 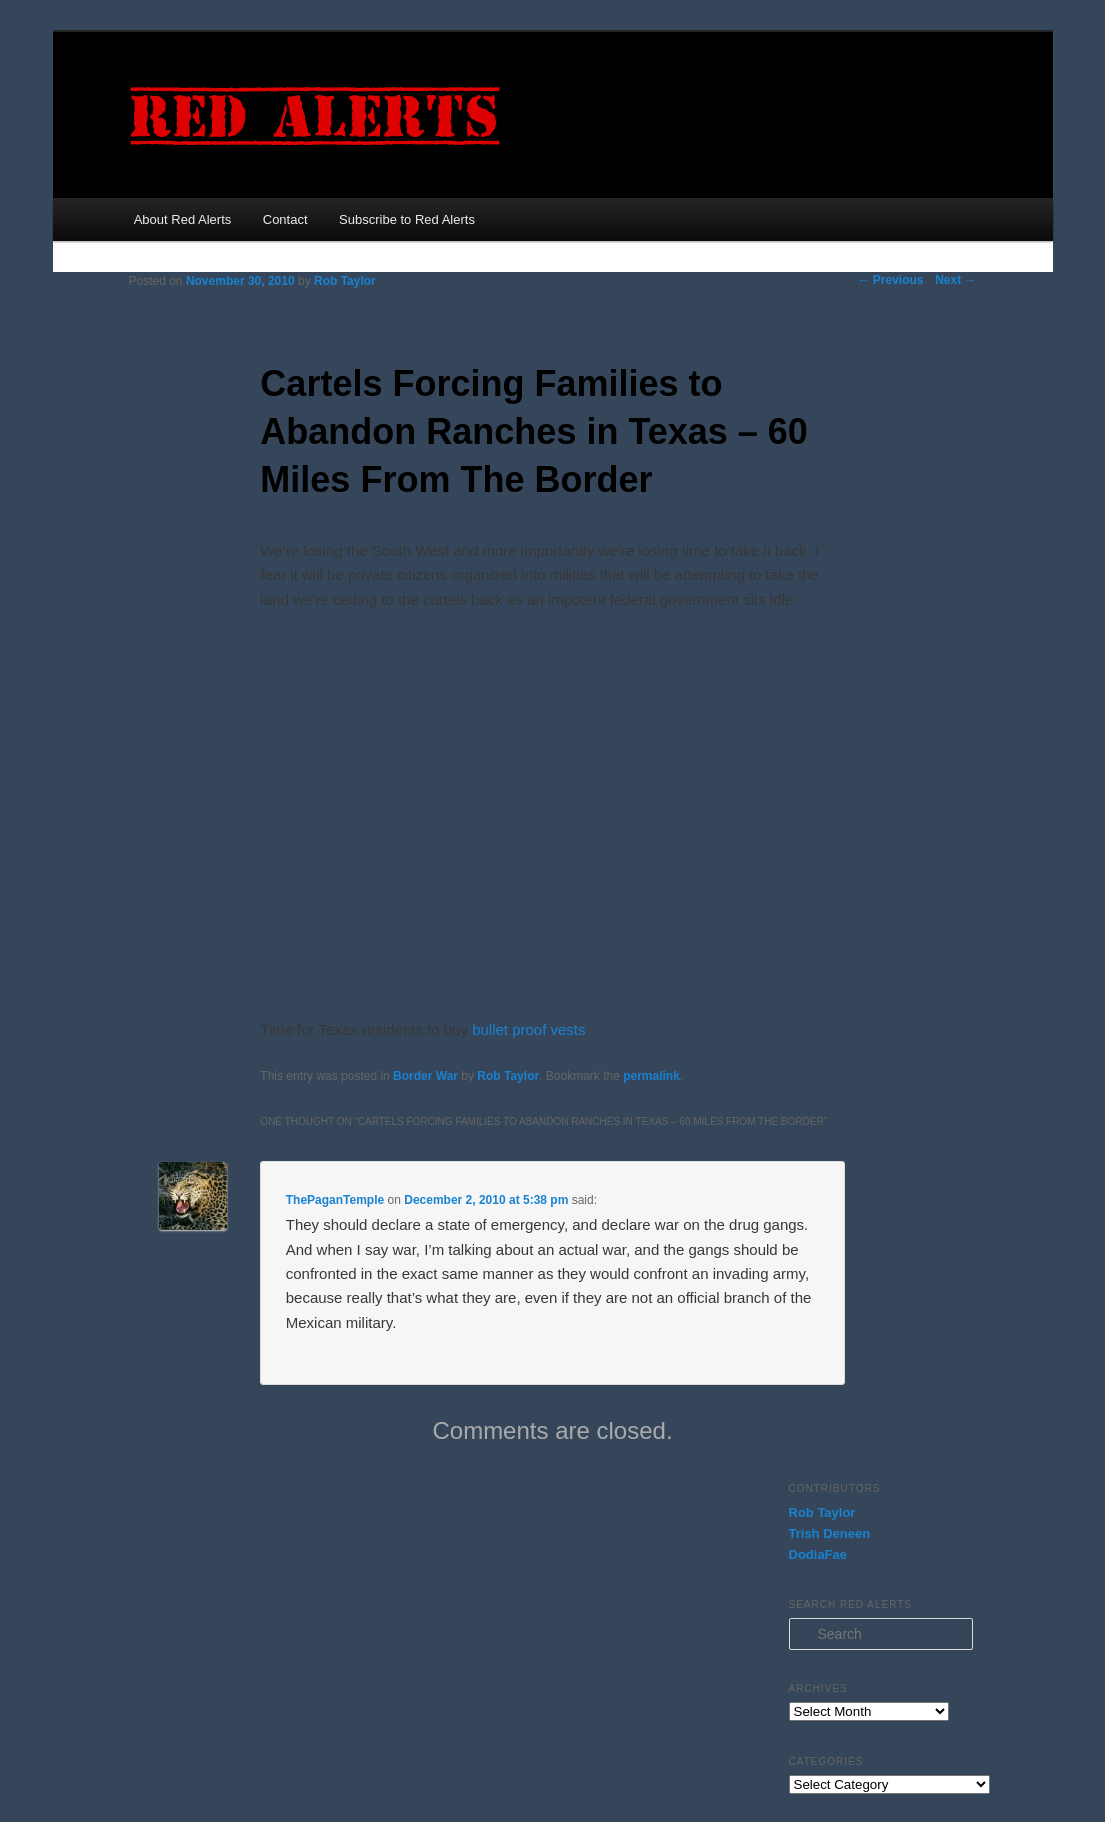 What do you see at coordinates (425, 1076) in the screenshot?
I see `Border War` at bounding box center [425, 1076].